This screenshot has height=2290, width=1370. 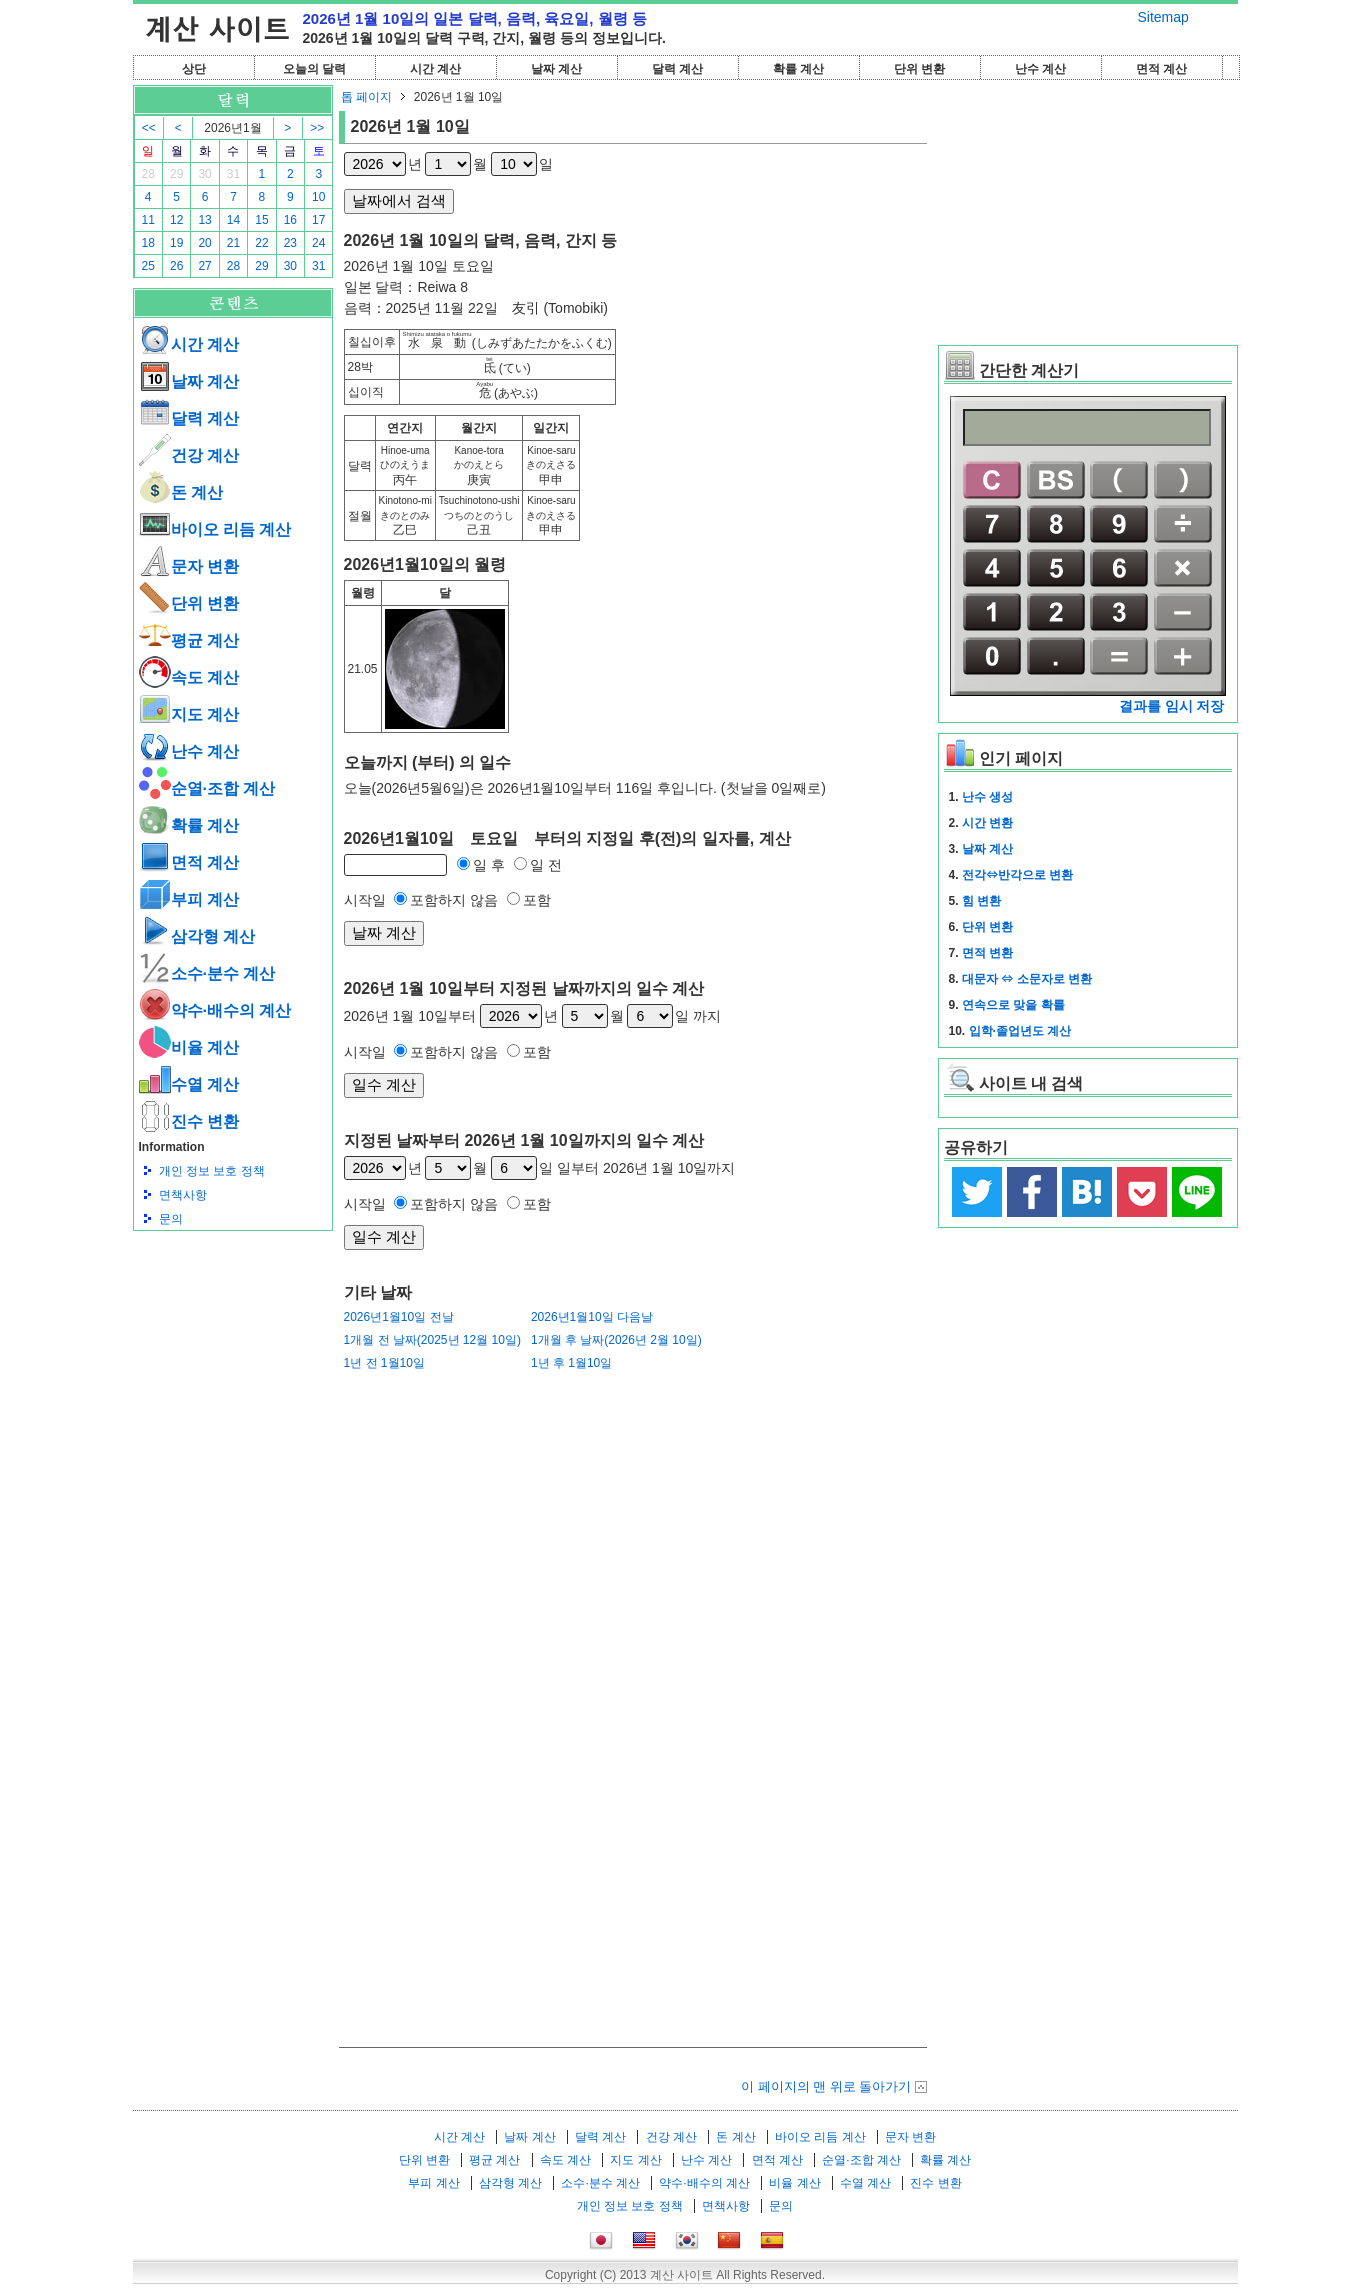 I want to click on 24, so click(x=318, y=243).